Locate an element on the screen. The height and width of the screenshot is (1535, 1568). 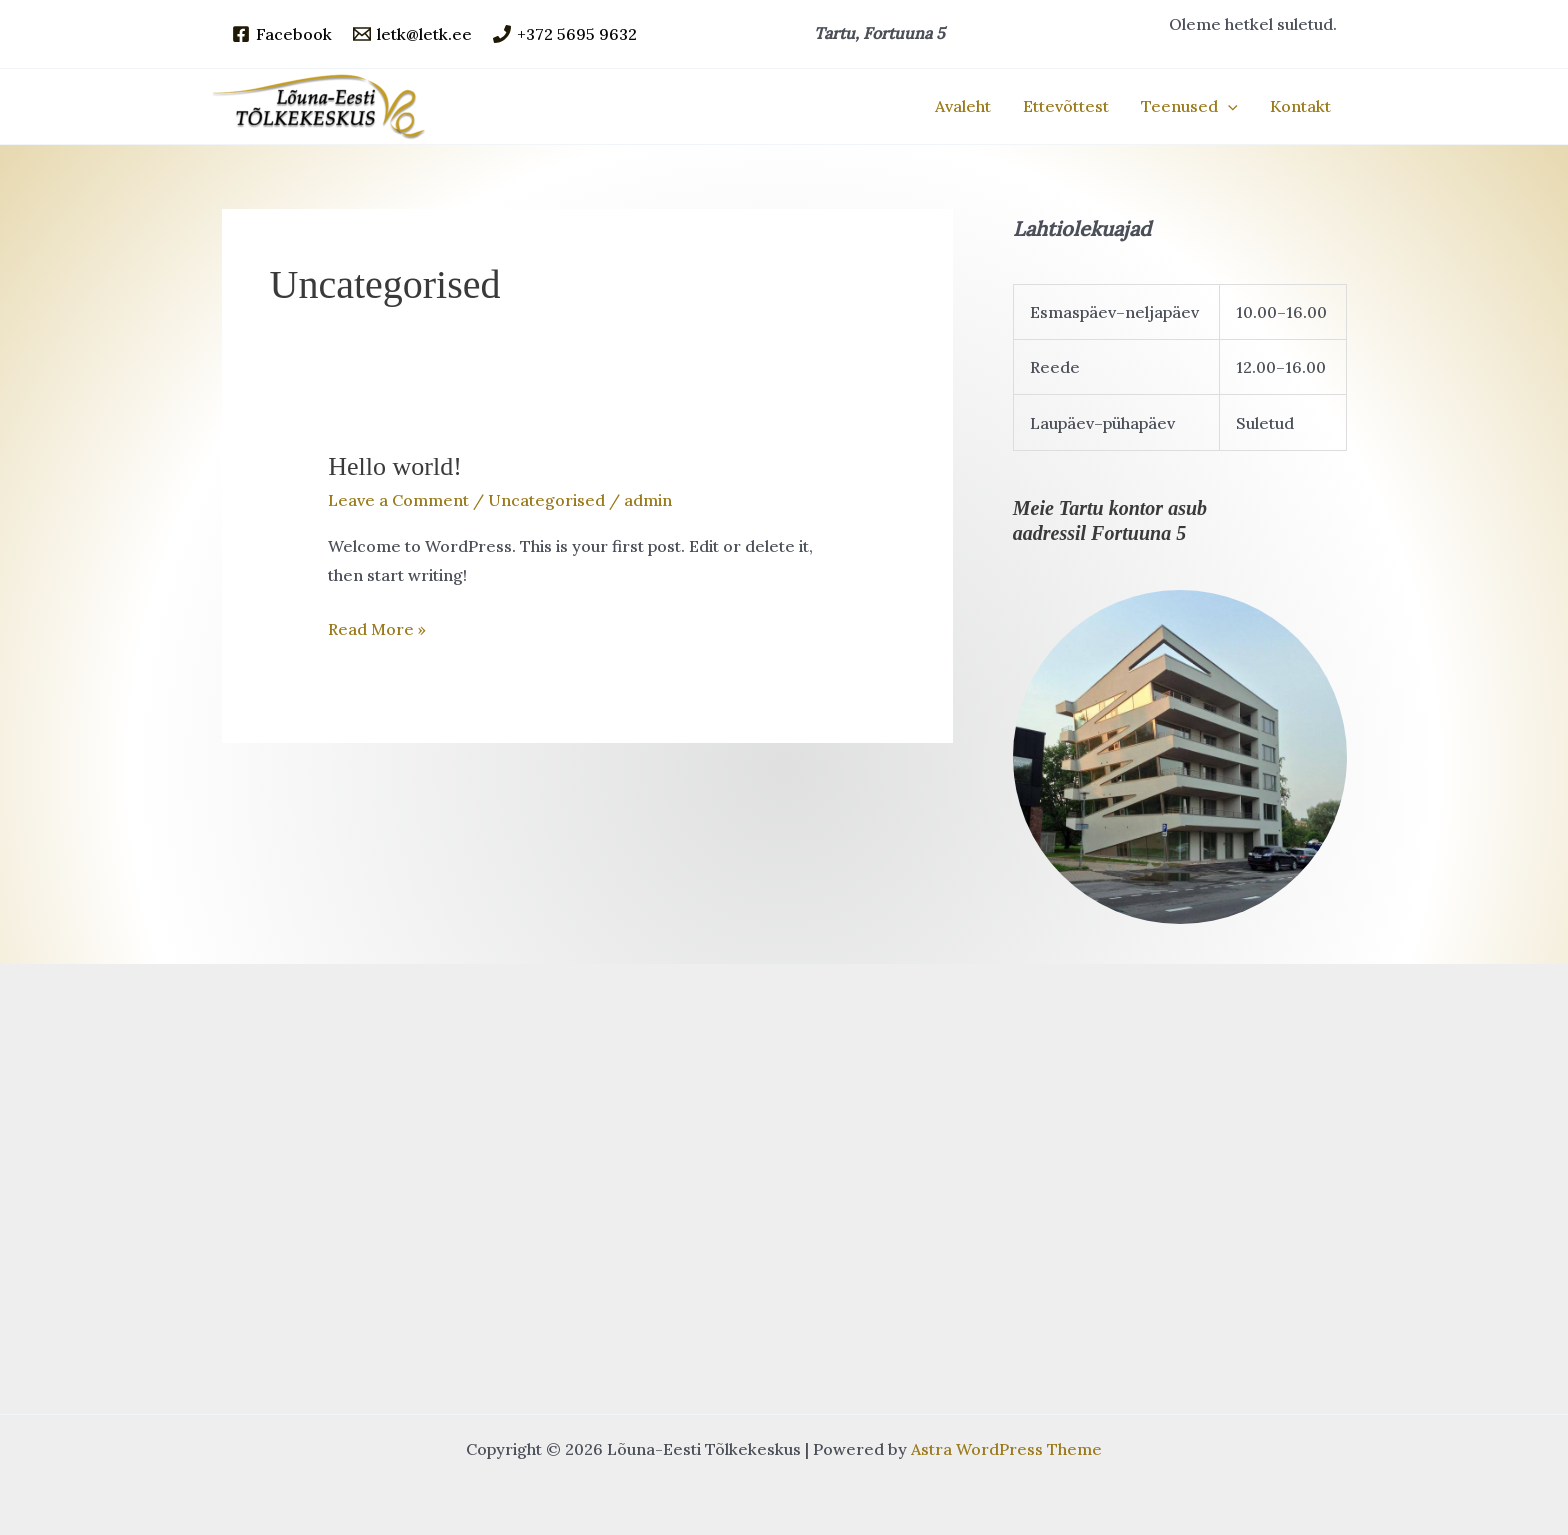
Ettevõttest is located at coordinates (1066, 106).